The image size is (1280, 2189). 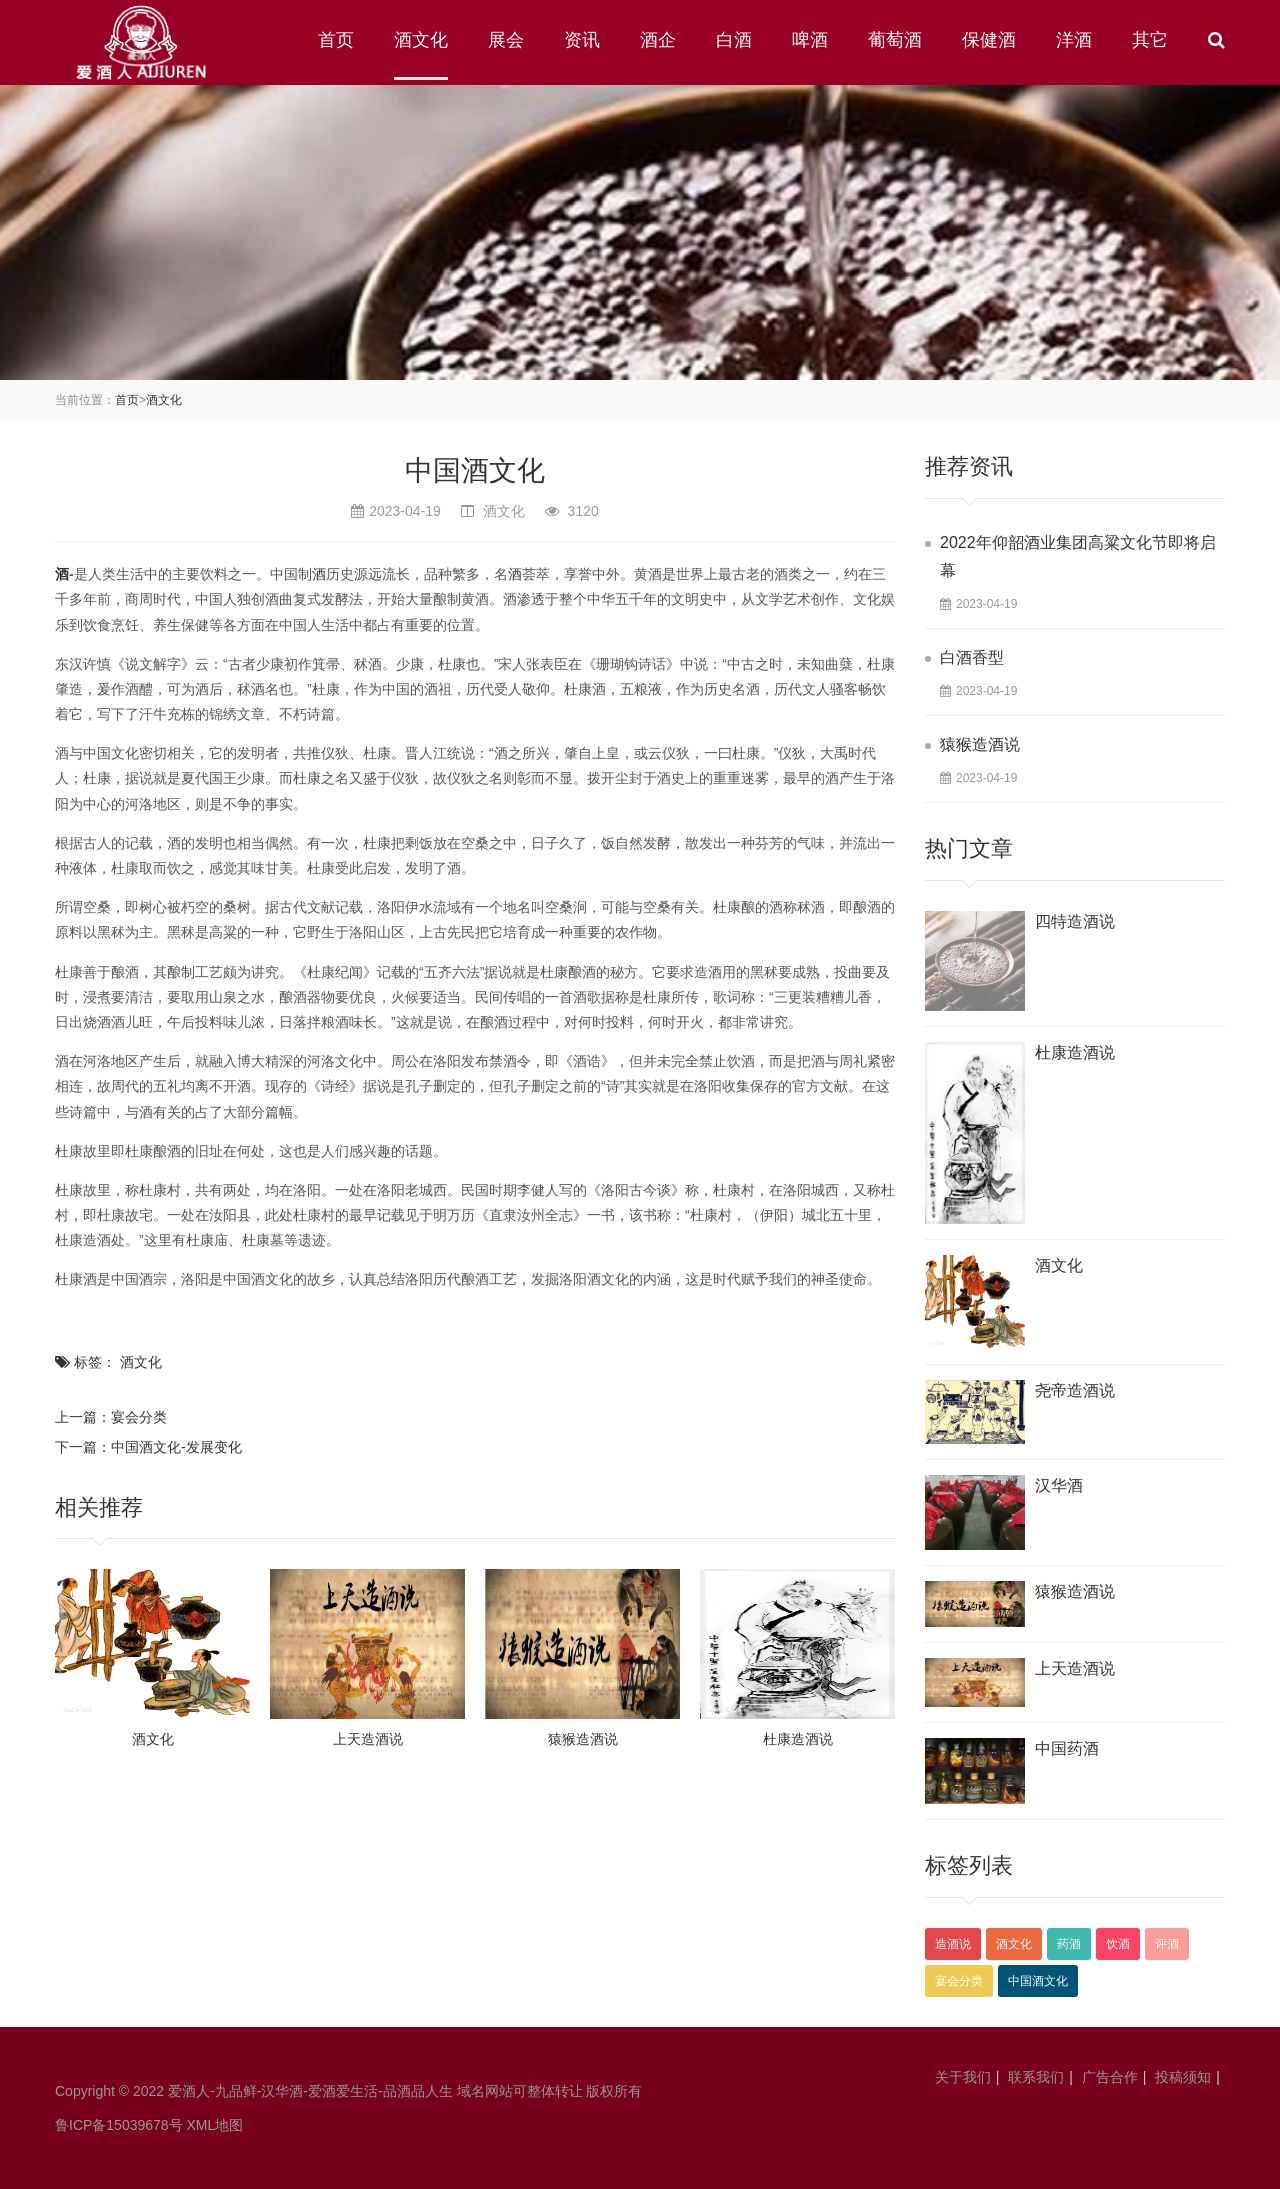 I want to click on 药酒, so click(x=1069, y=1944).